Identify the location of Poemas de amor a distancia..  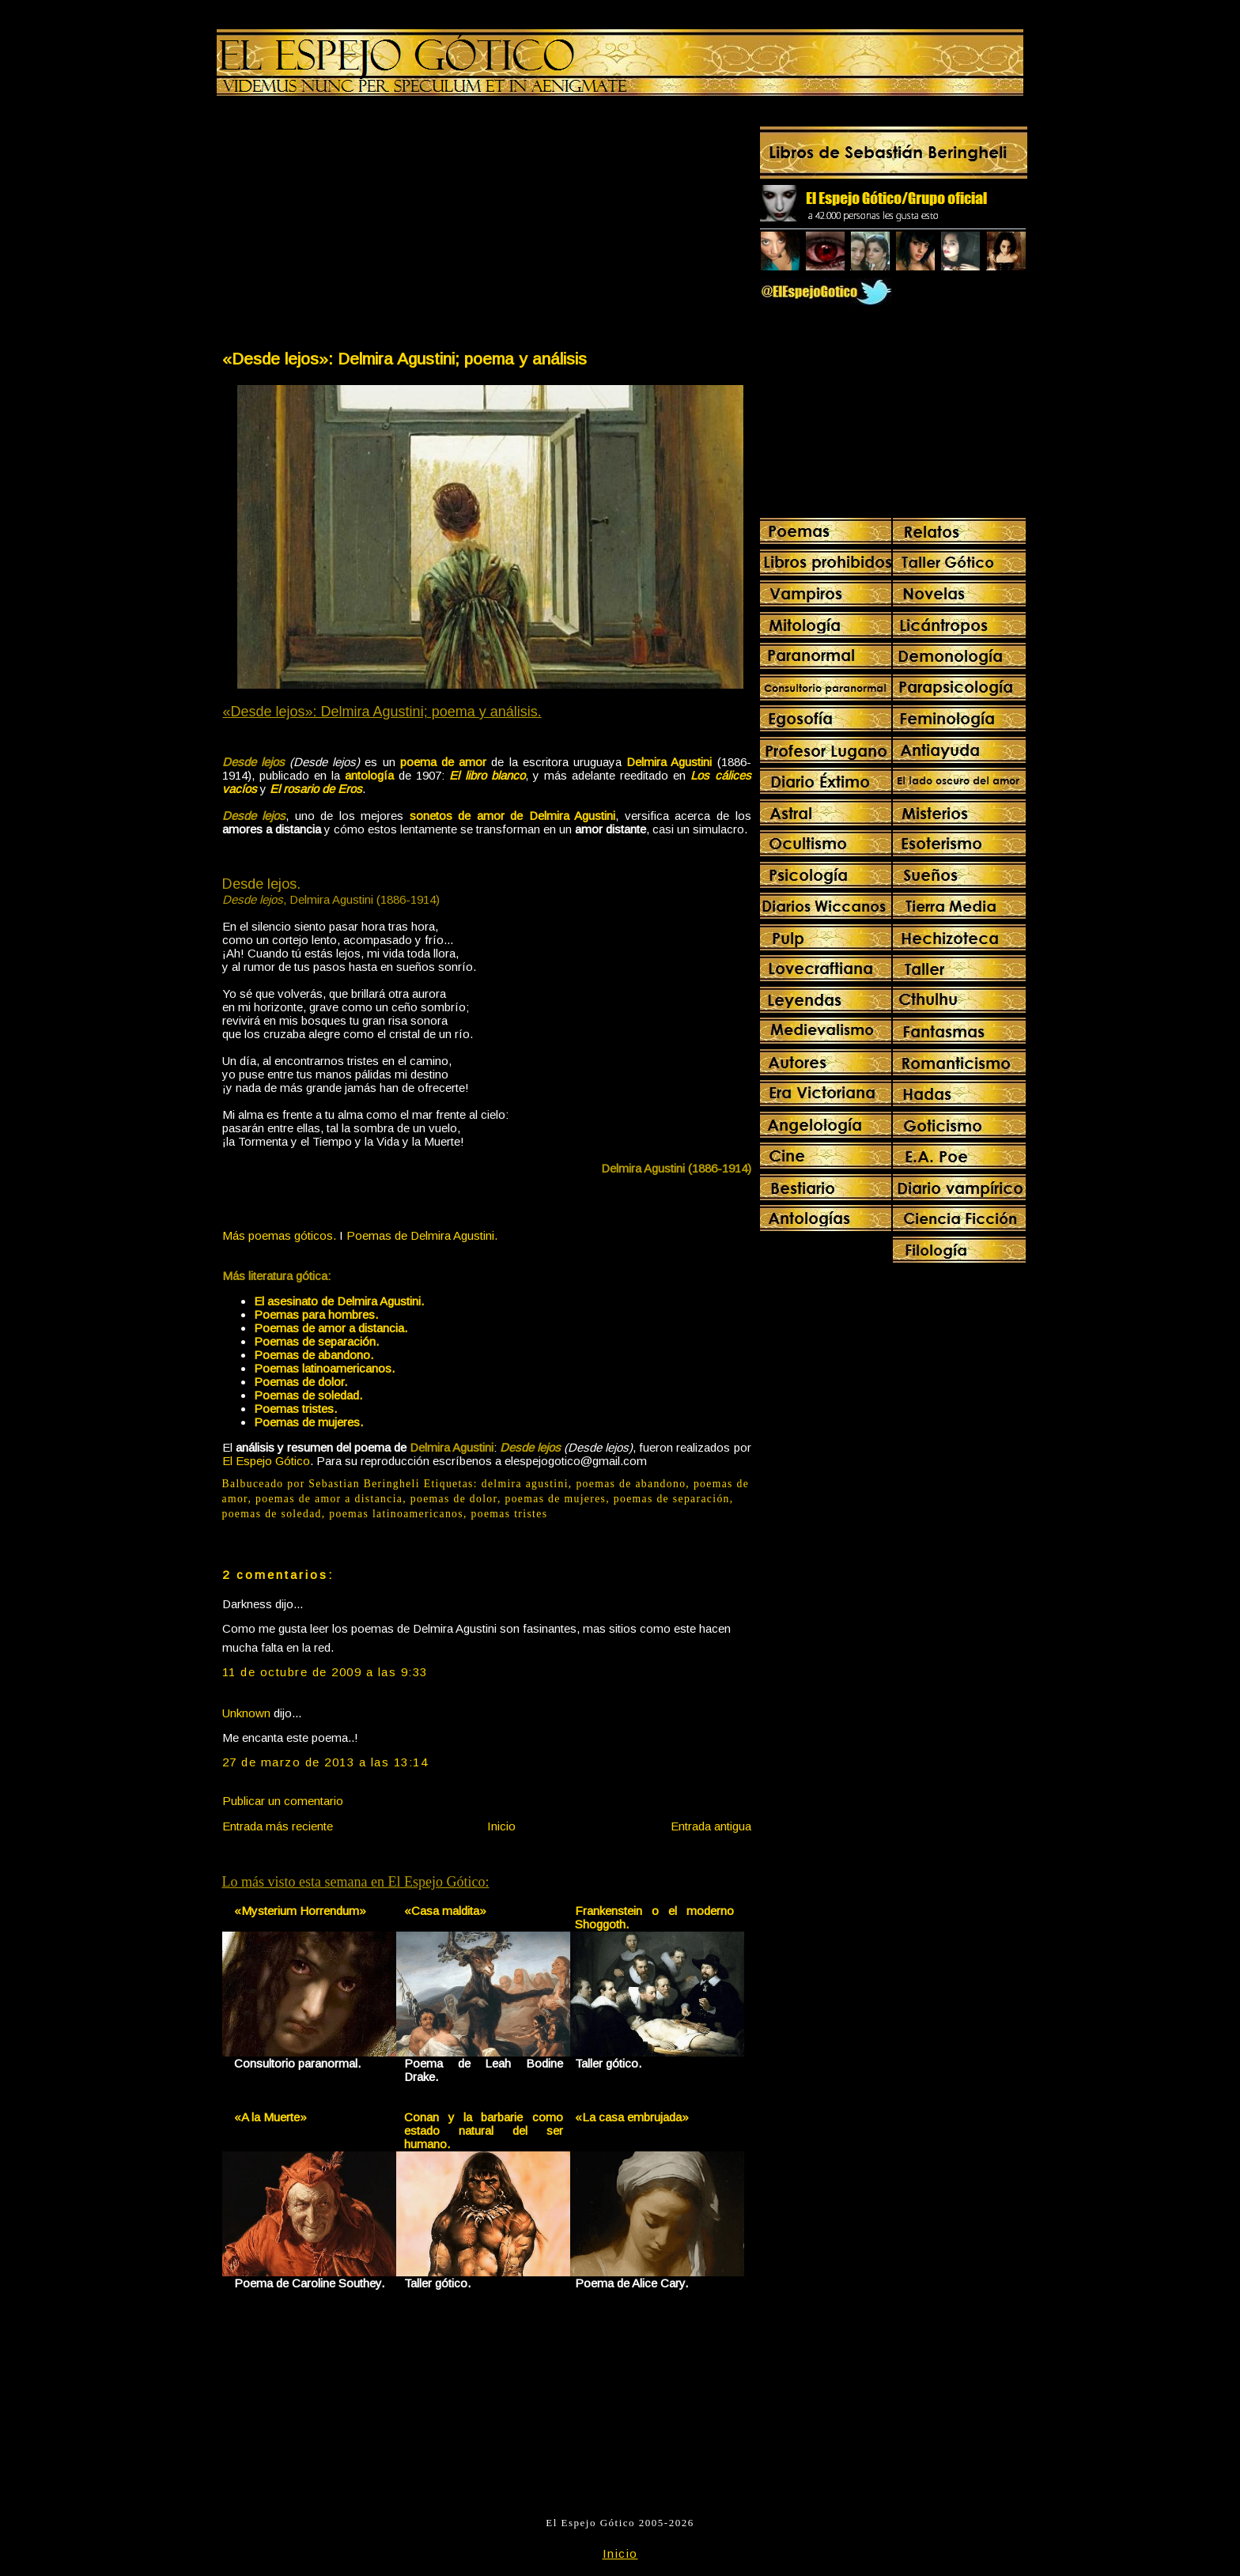
(330, 1328).